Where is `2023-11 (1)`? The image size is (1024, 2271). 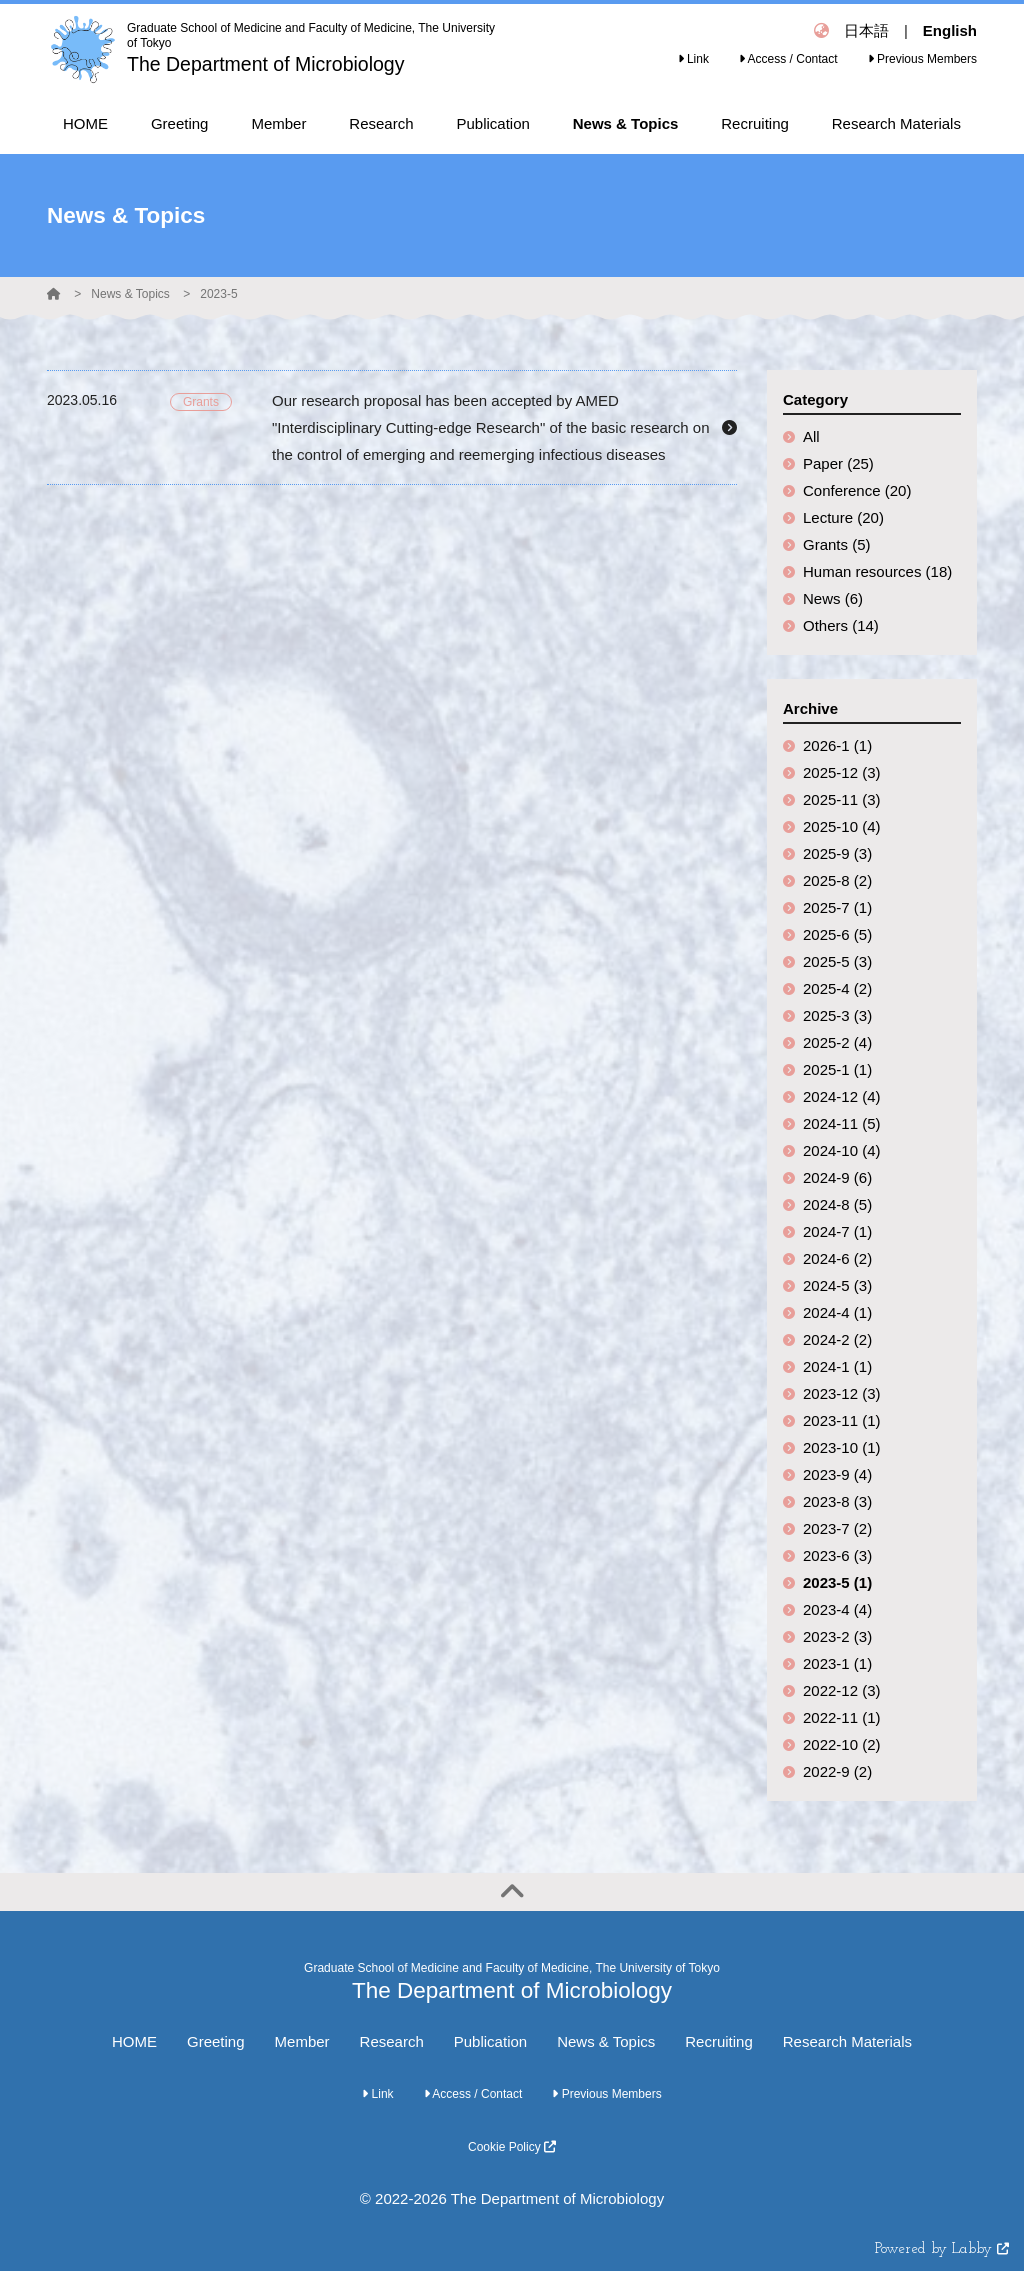 2023-11 (1) is located at coordinates (842, 1420).